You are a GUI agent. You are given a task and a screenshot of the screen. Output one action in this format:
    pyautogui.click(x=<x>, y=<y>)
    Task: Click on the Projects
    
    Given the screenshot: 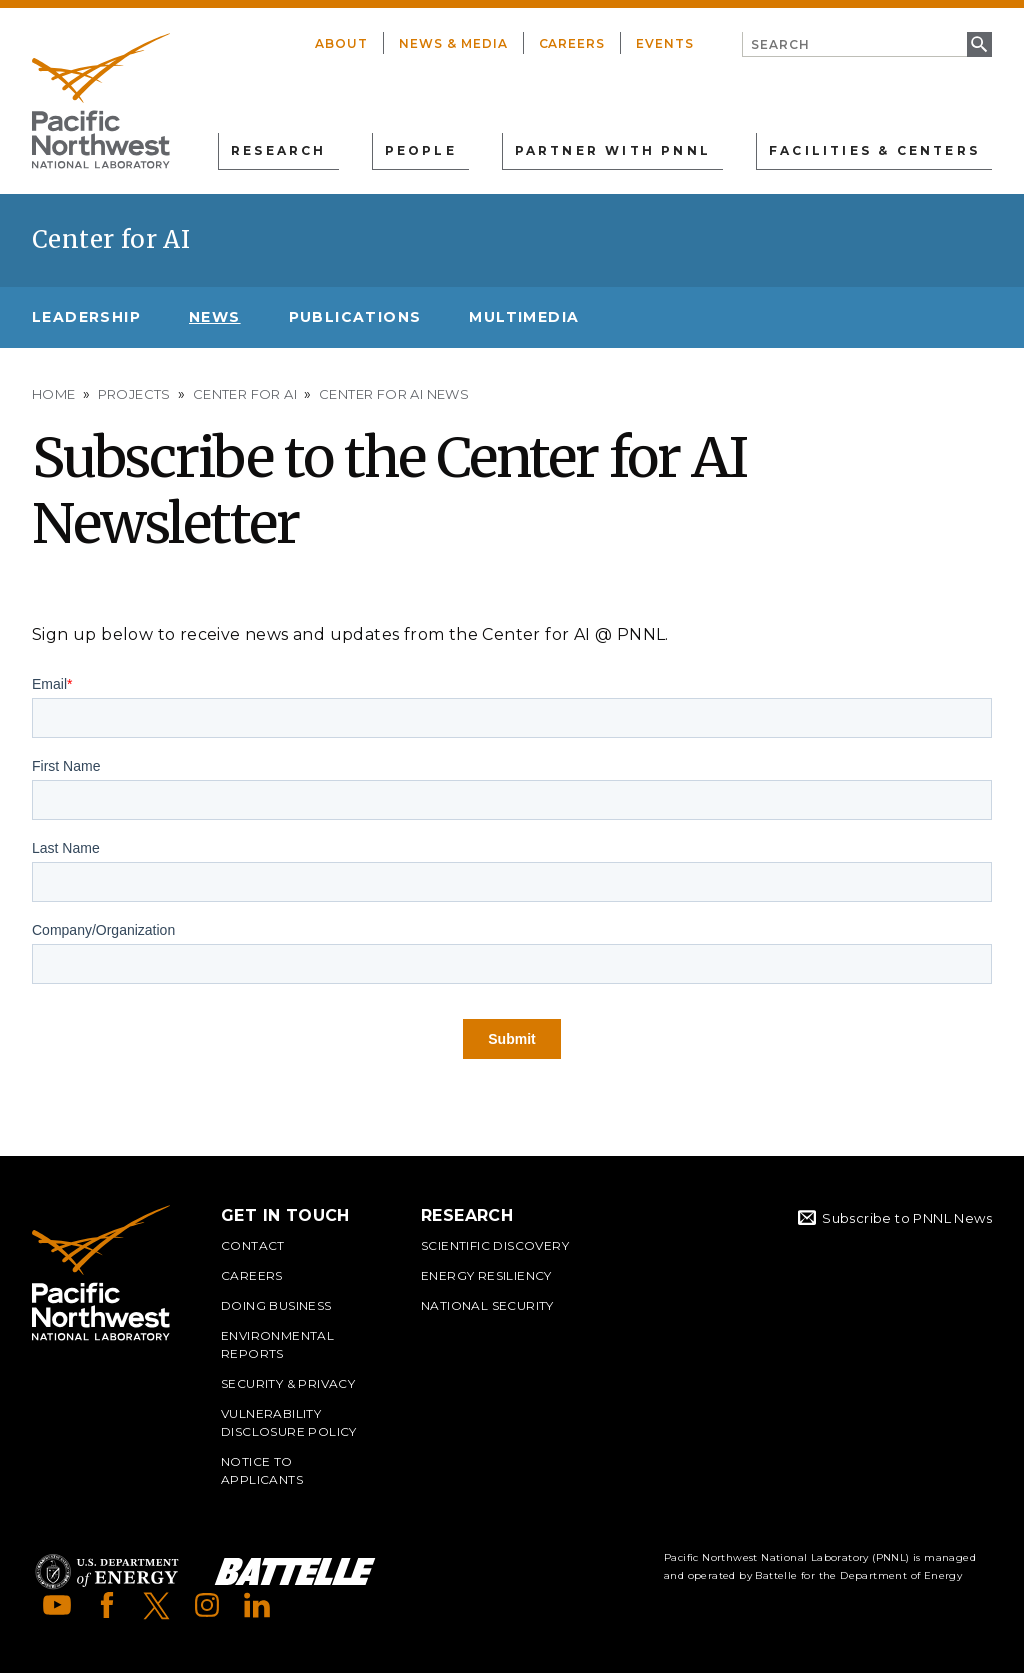 What is the action you would take?
    pyautogui.click(x=134, y=394)
    